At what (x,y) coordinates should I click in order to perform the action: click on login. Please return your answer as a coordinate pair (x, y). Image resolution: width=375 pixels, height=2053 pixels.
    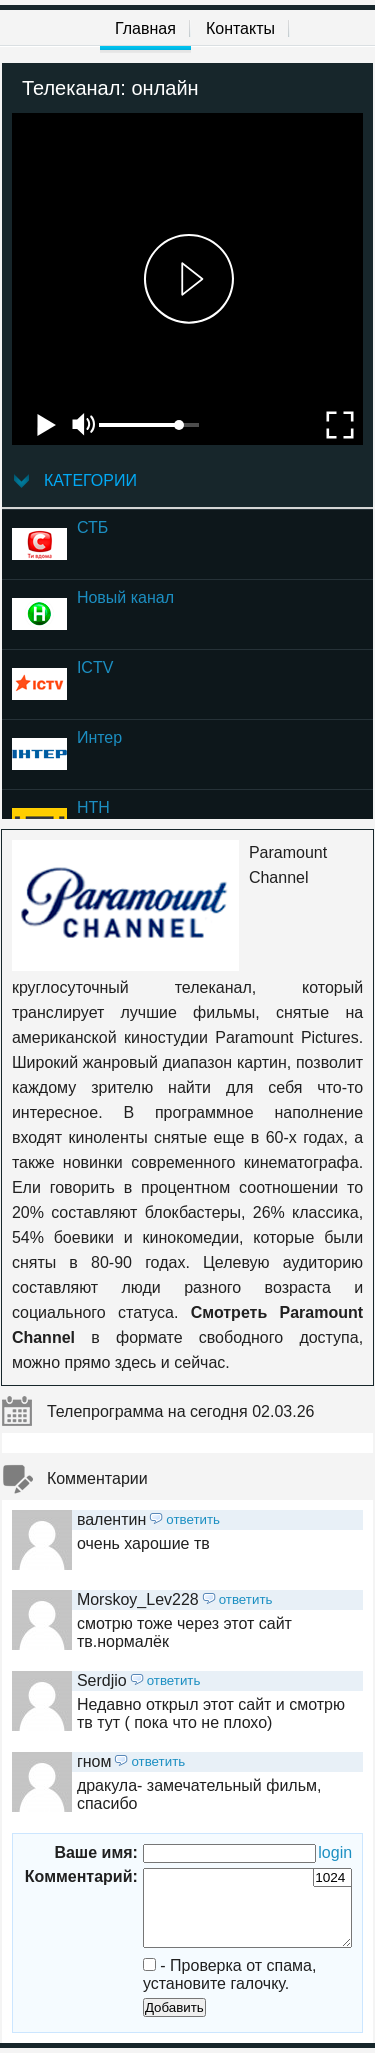
    Looking at the image, I should click on (335, 1852).